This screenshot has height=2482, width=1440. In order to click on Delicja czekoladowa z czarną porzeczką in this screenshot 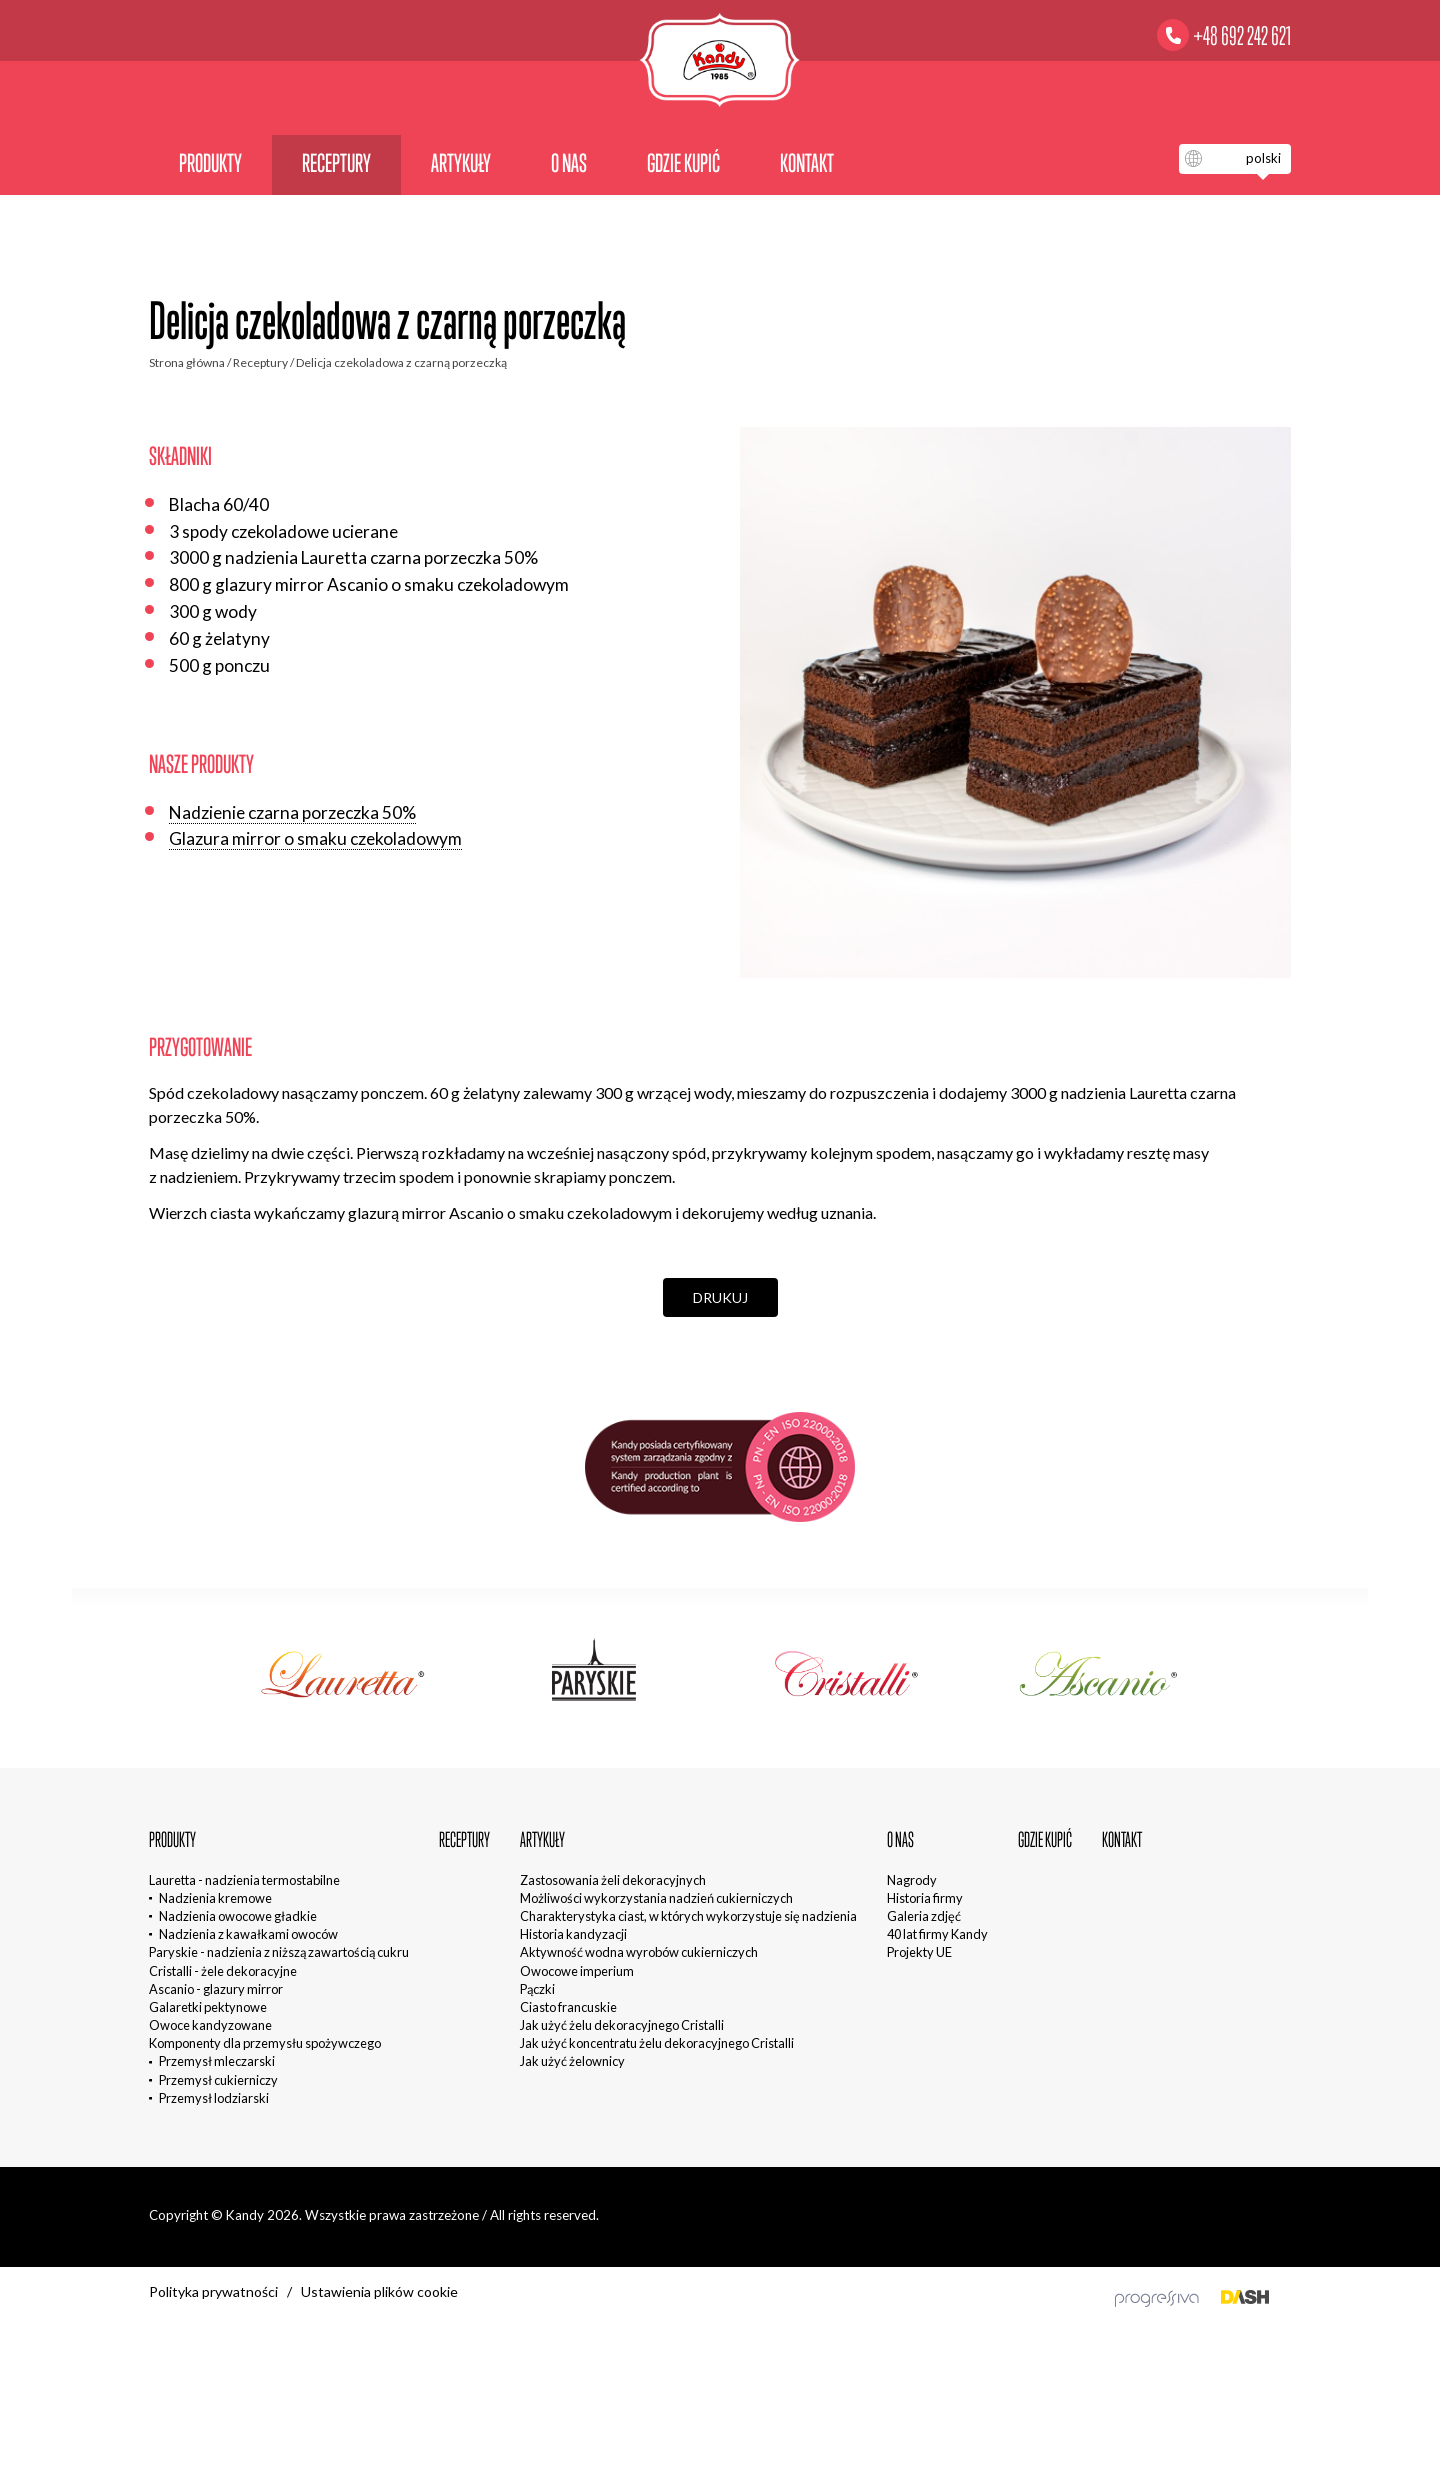, I will do `click(401, 362)`.